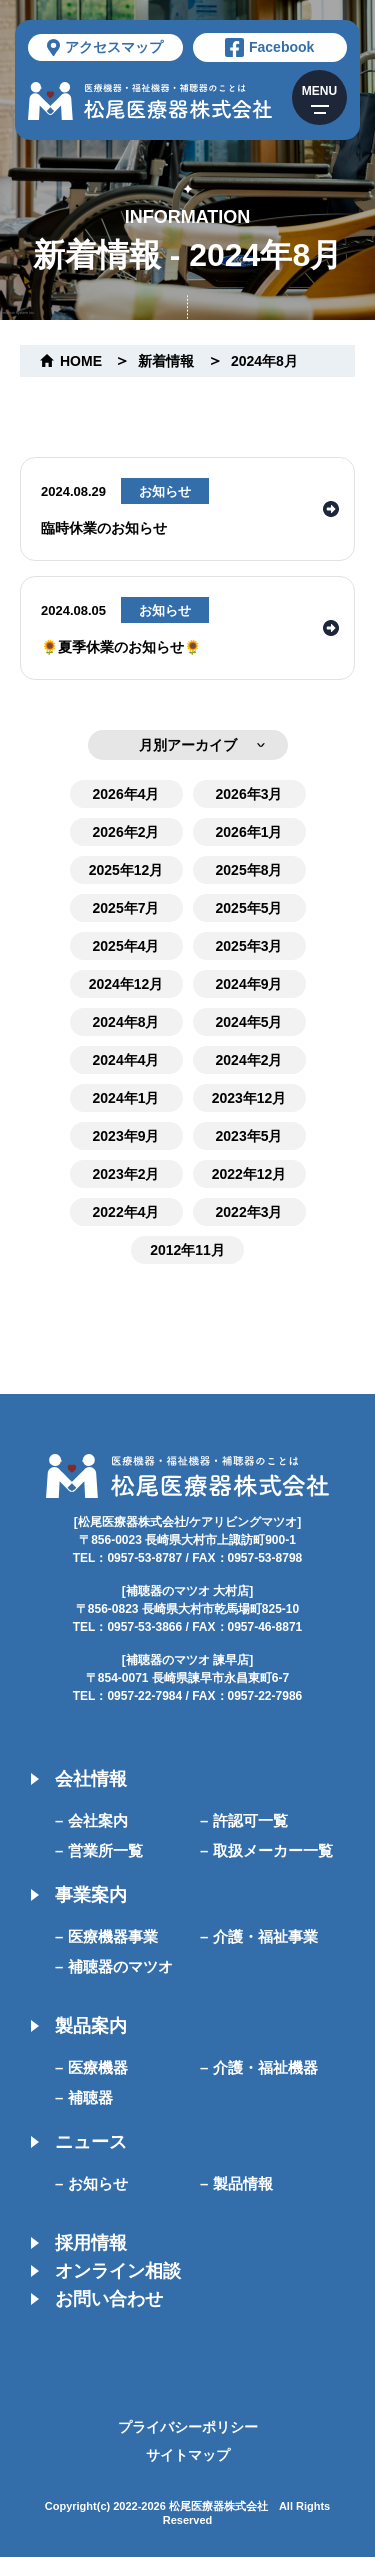 This screenshot has width=375, height=2557. What do you see at coordinates (126, 870) in the screenshot?
I see `2025年12月` at bounding box center [126, 870].